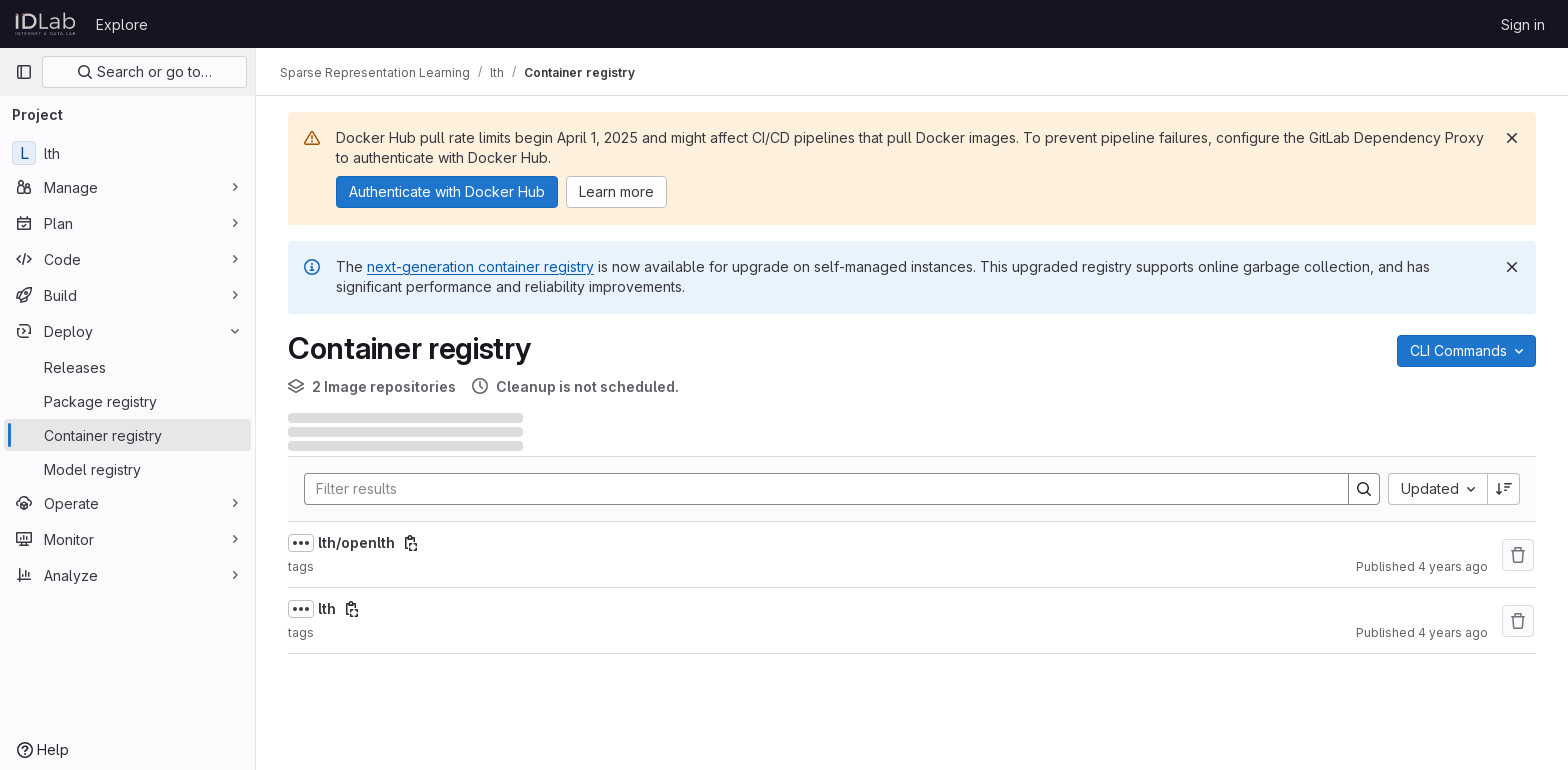  What do you see at coordinates (127, 153) in the screenshot?
I see `[lth]` at bounding box center [127, 153].